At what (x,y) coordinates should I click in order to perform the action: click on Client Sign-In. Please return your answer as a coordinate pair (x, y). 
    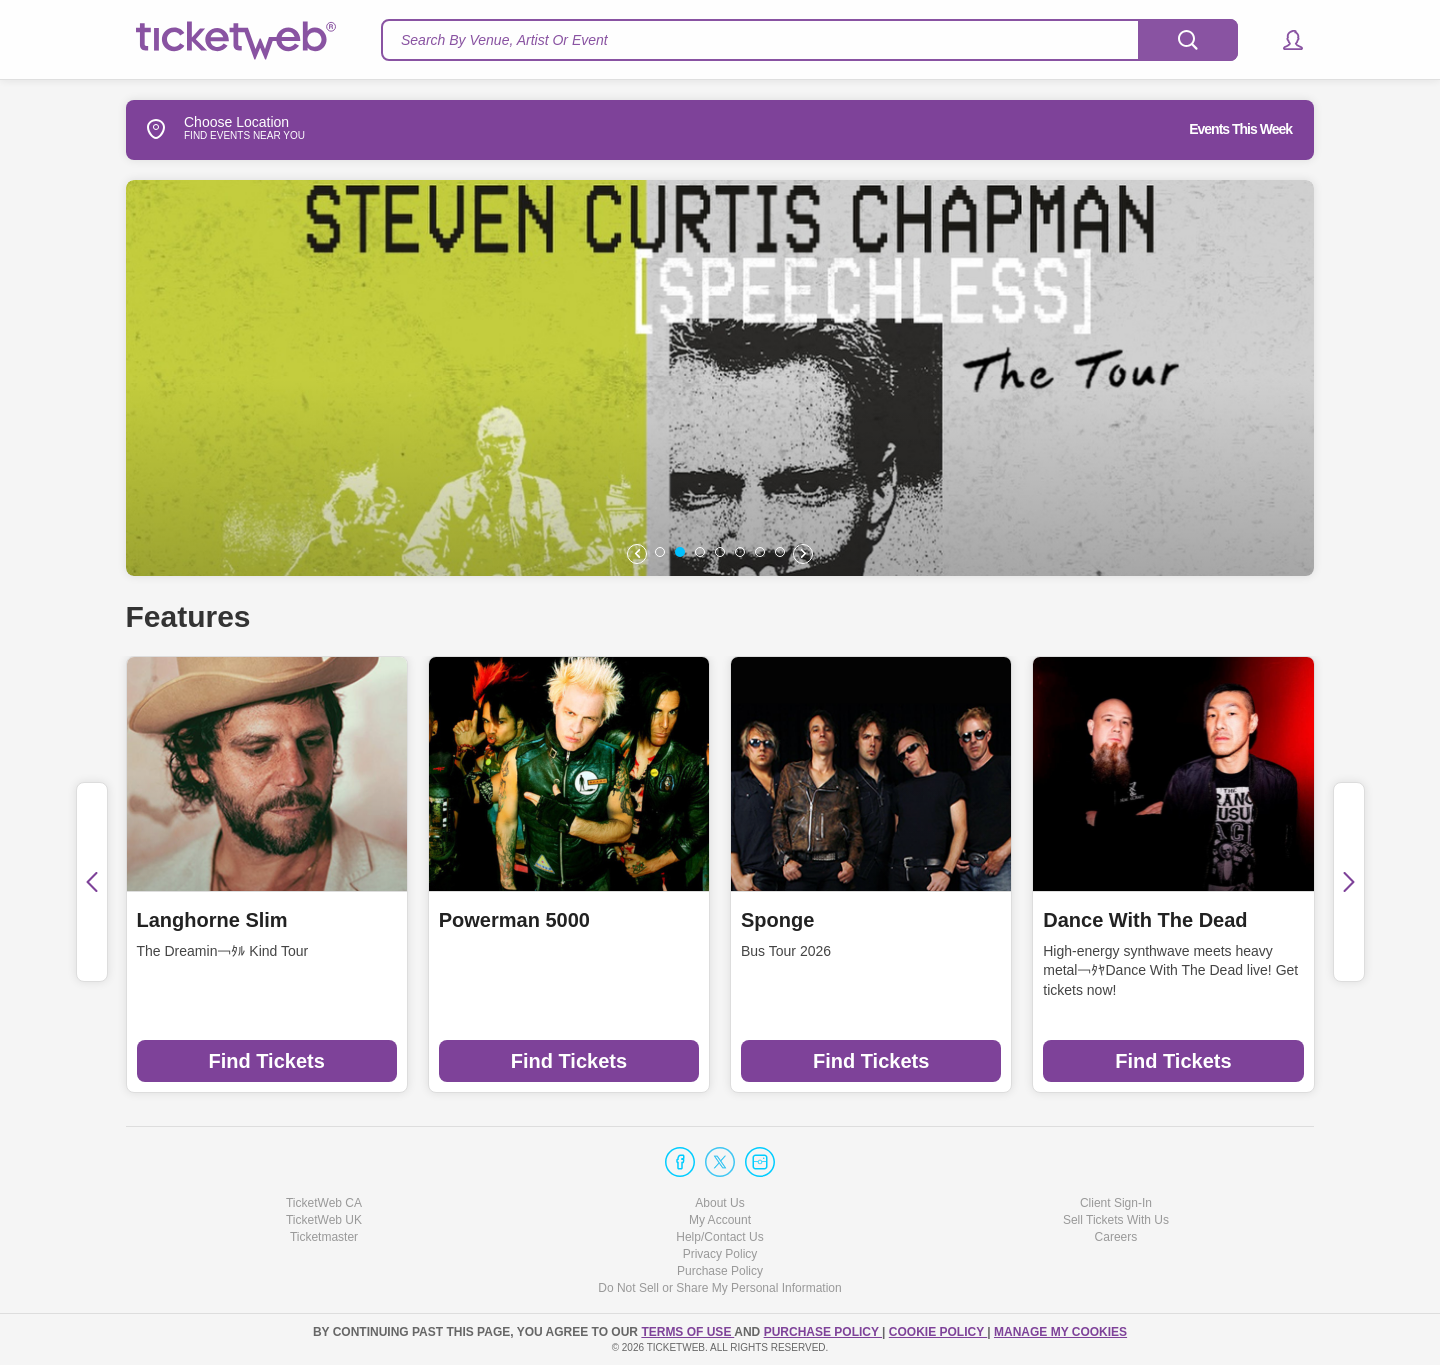
    Looking at the image, I should click on (1116, 1203).